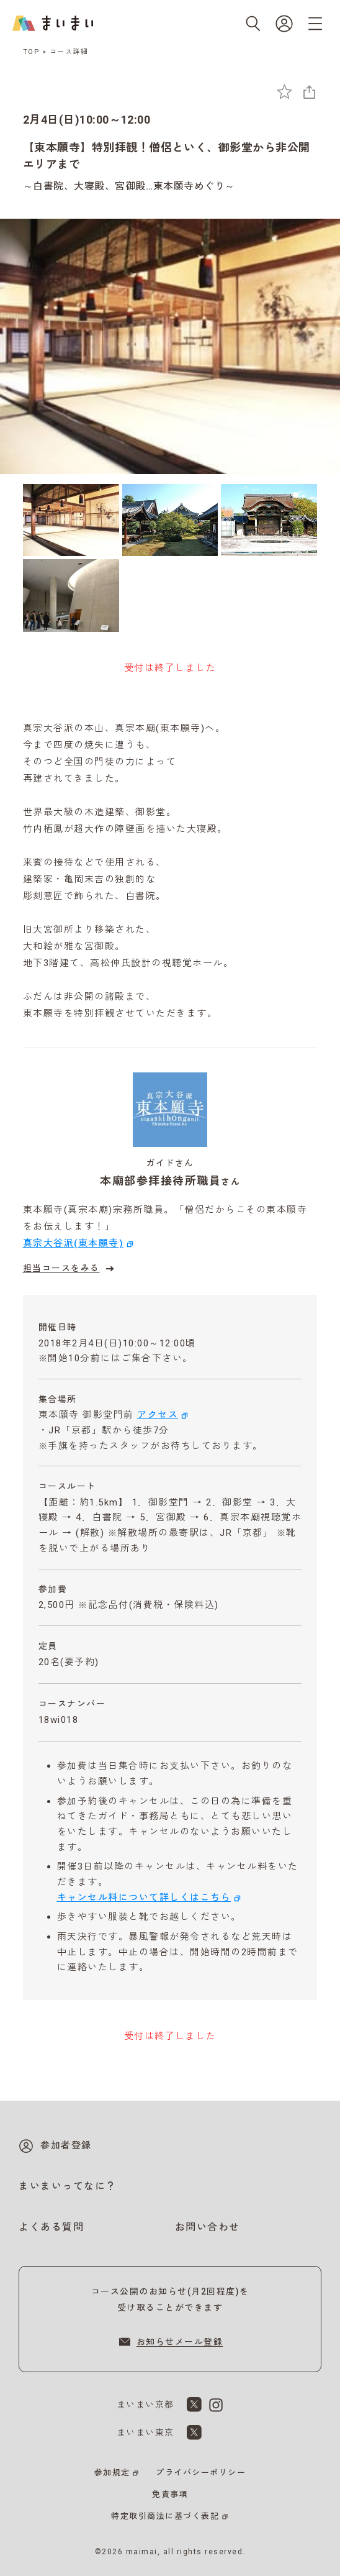  Describe the element at coordinates (201, 2472) in the screenshot. I see `プライバシーポリシー` at that location.